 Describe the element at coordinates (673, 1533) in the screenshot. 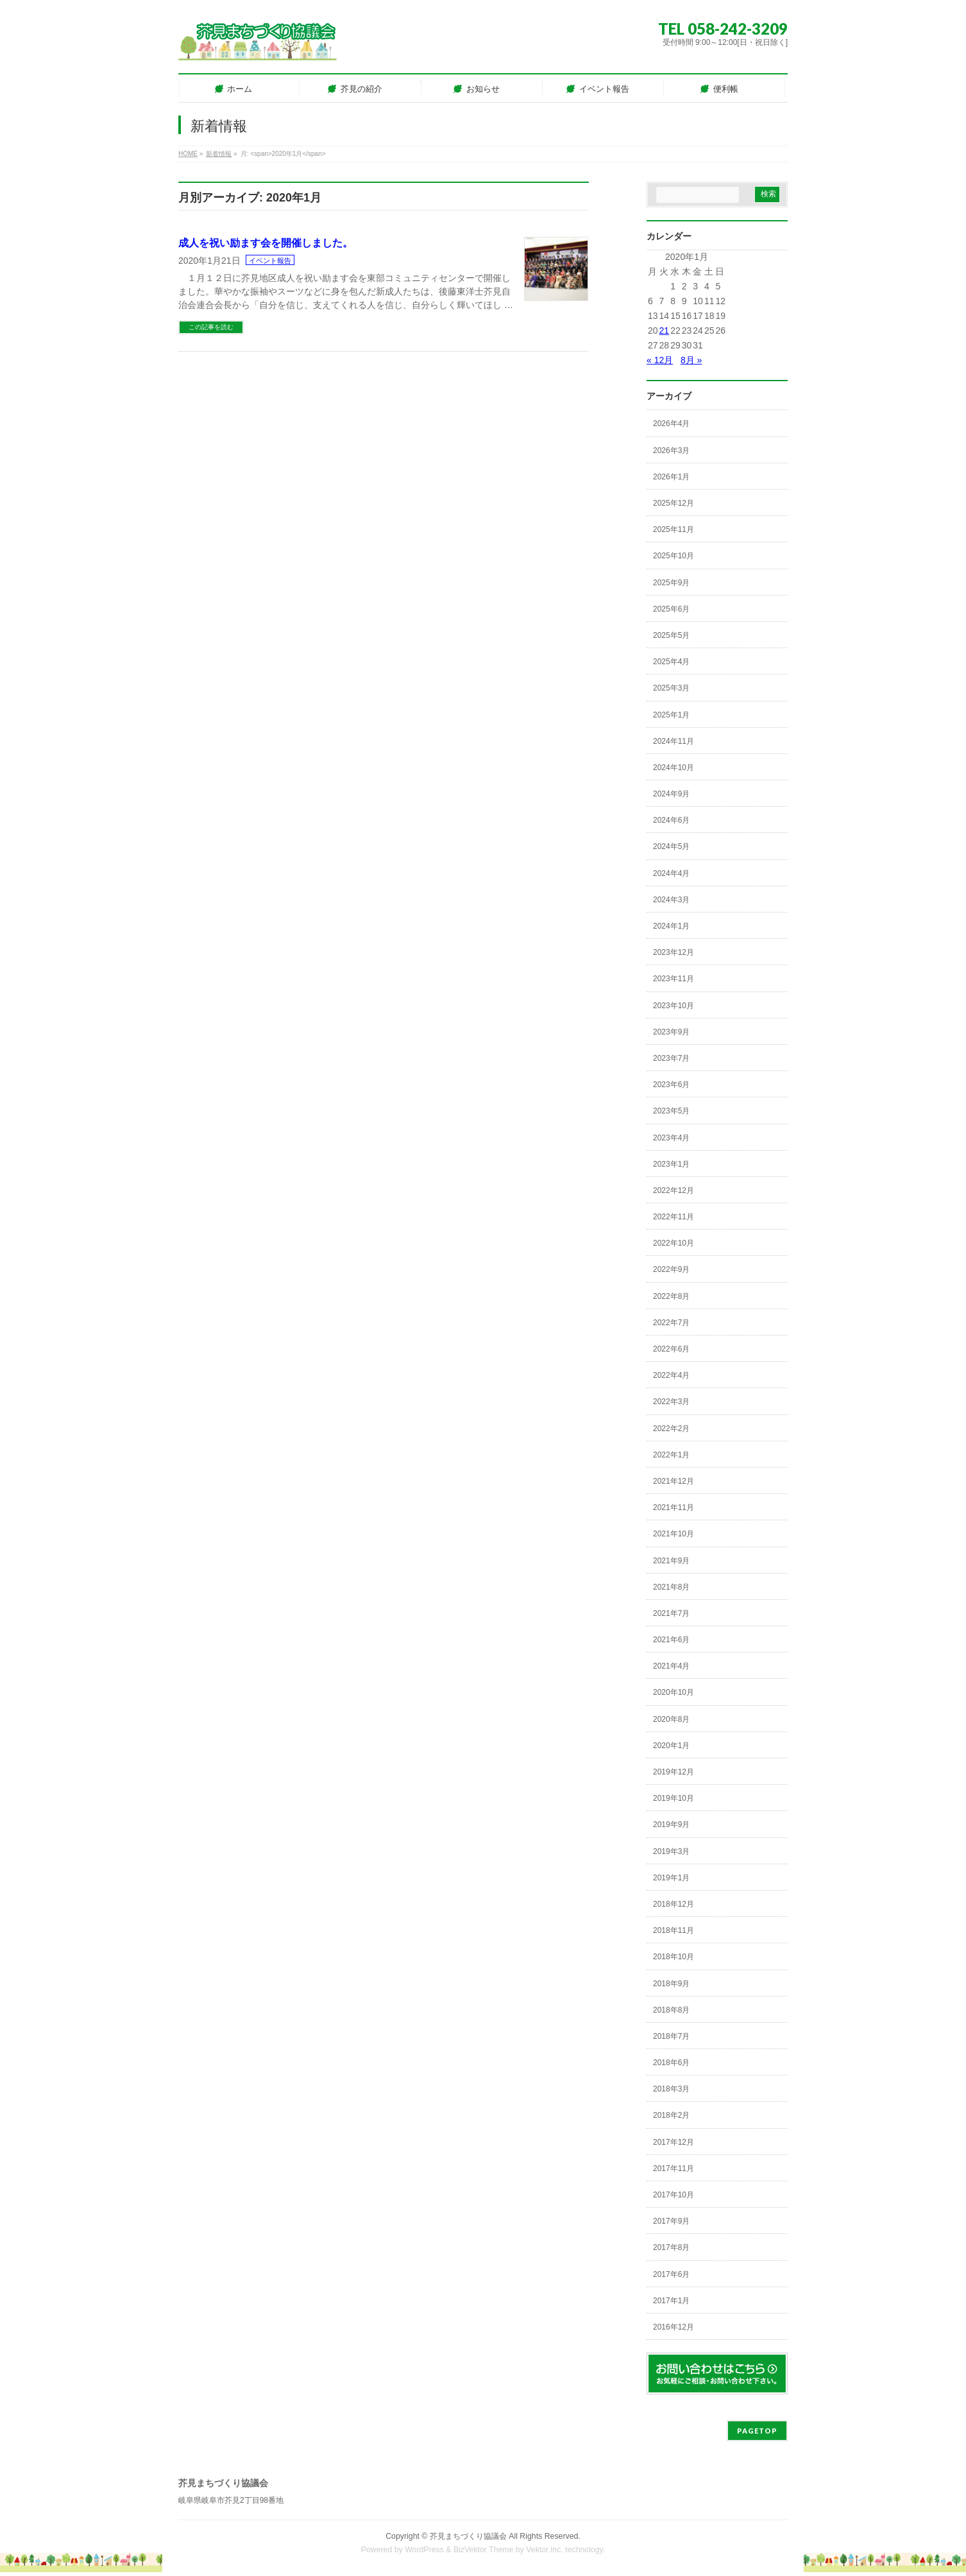

I see `2021年10月` at that location.